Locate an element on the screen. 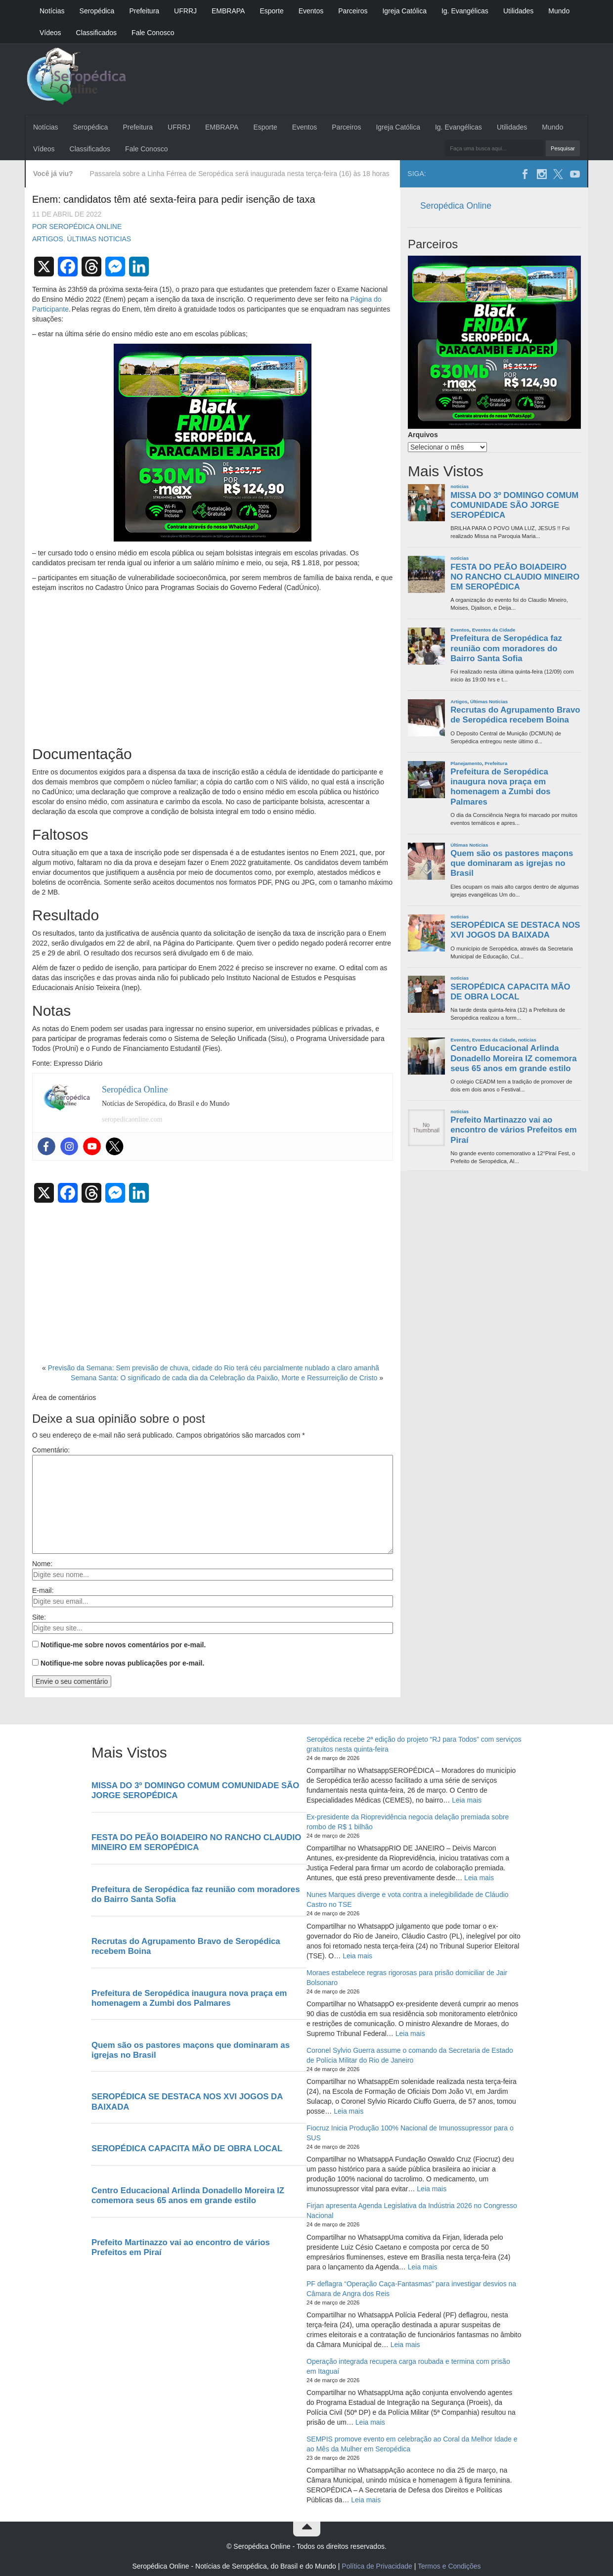  Igreja Católica is located at coordinates (404, 11).